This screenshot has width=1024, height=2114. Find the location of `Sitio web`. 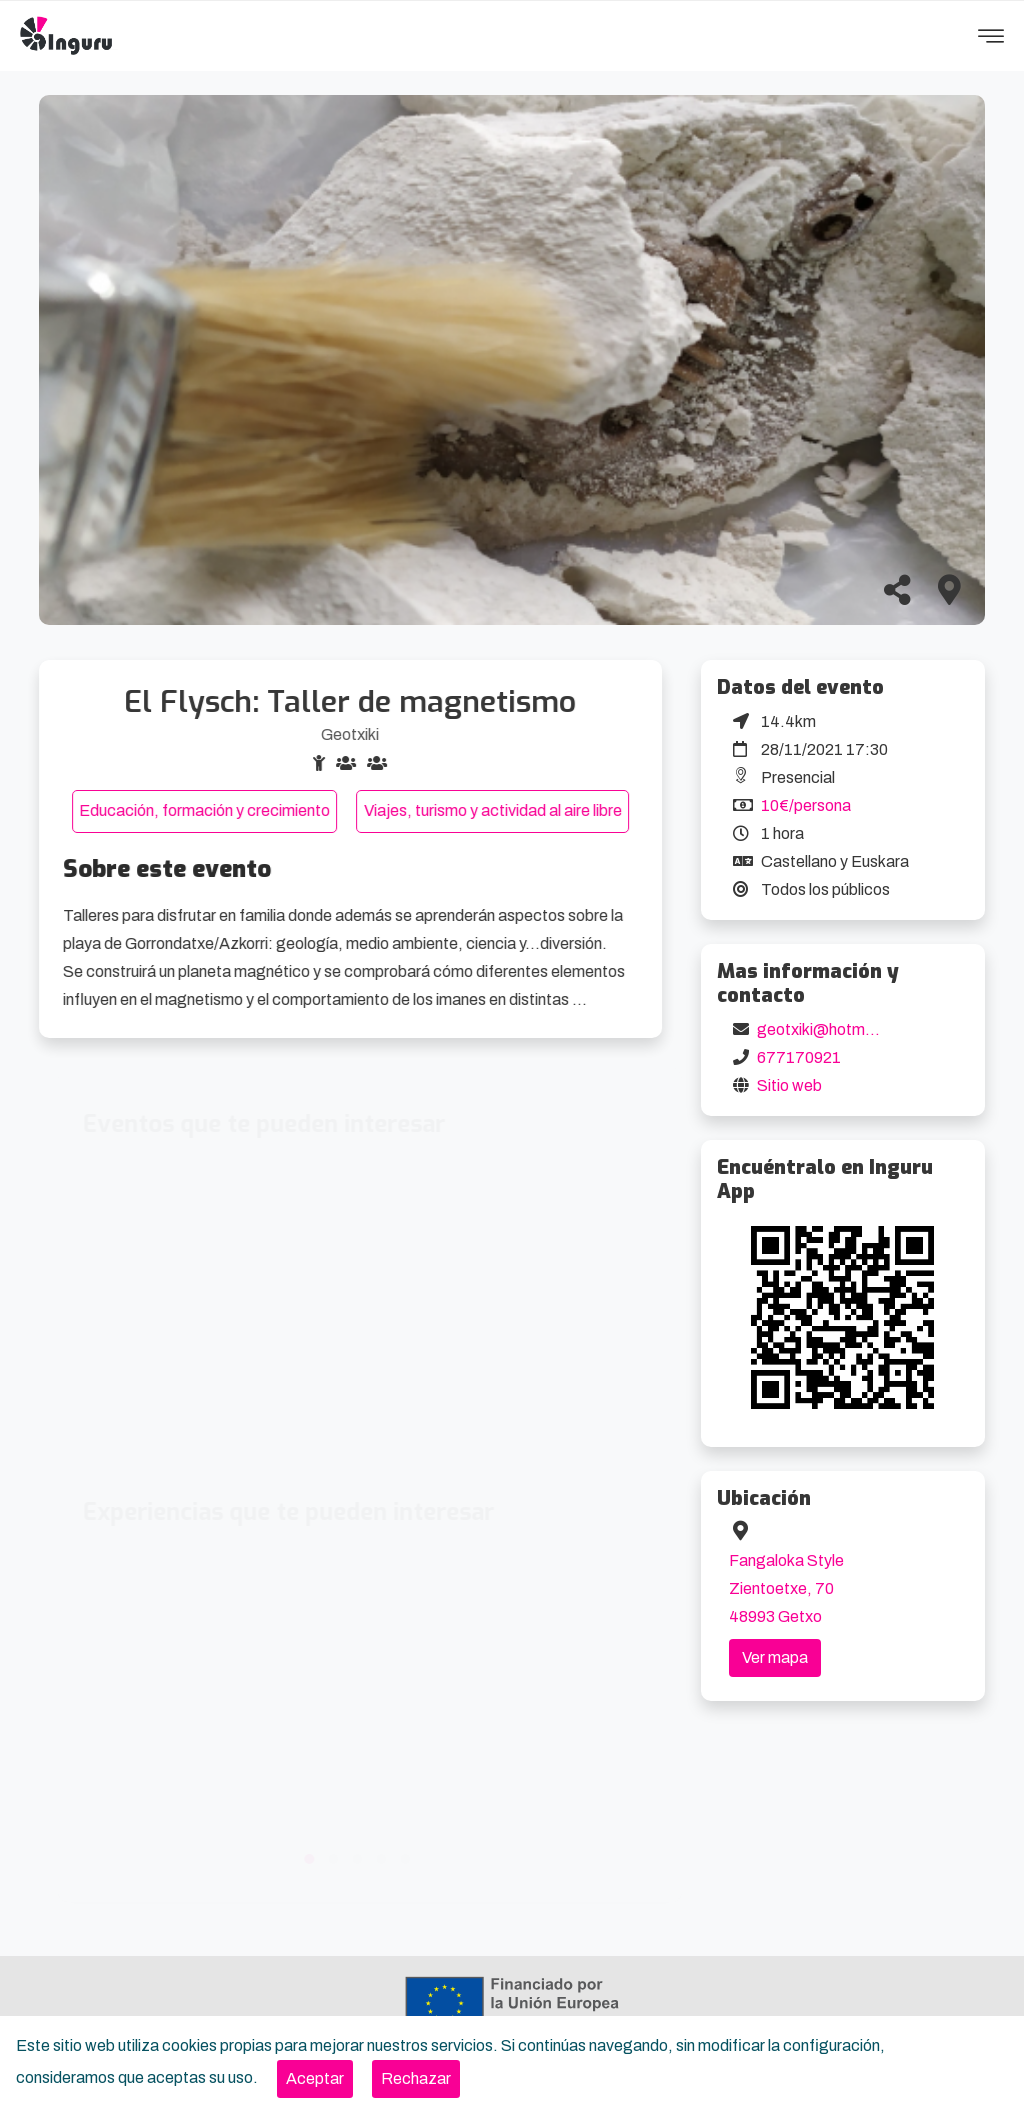

Sitio web is located at coordinates (789, 1085).